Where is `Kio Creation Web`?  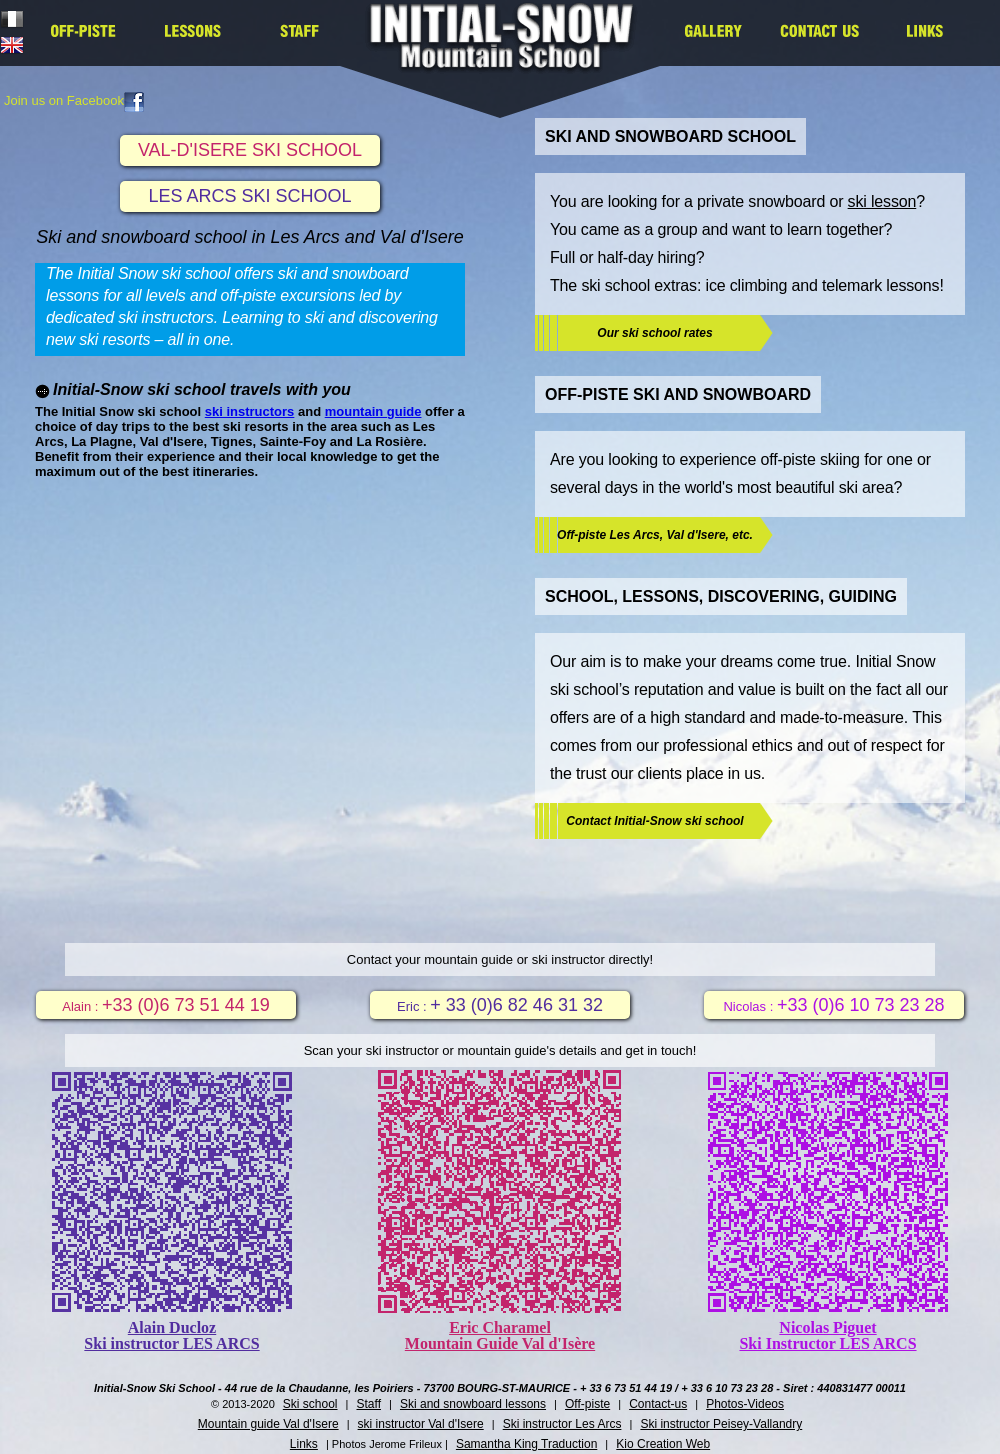
Kio Creation Web is located at coordinates (663, 1444).